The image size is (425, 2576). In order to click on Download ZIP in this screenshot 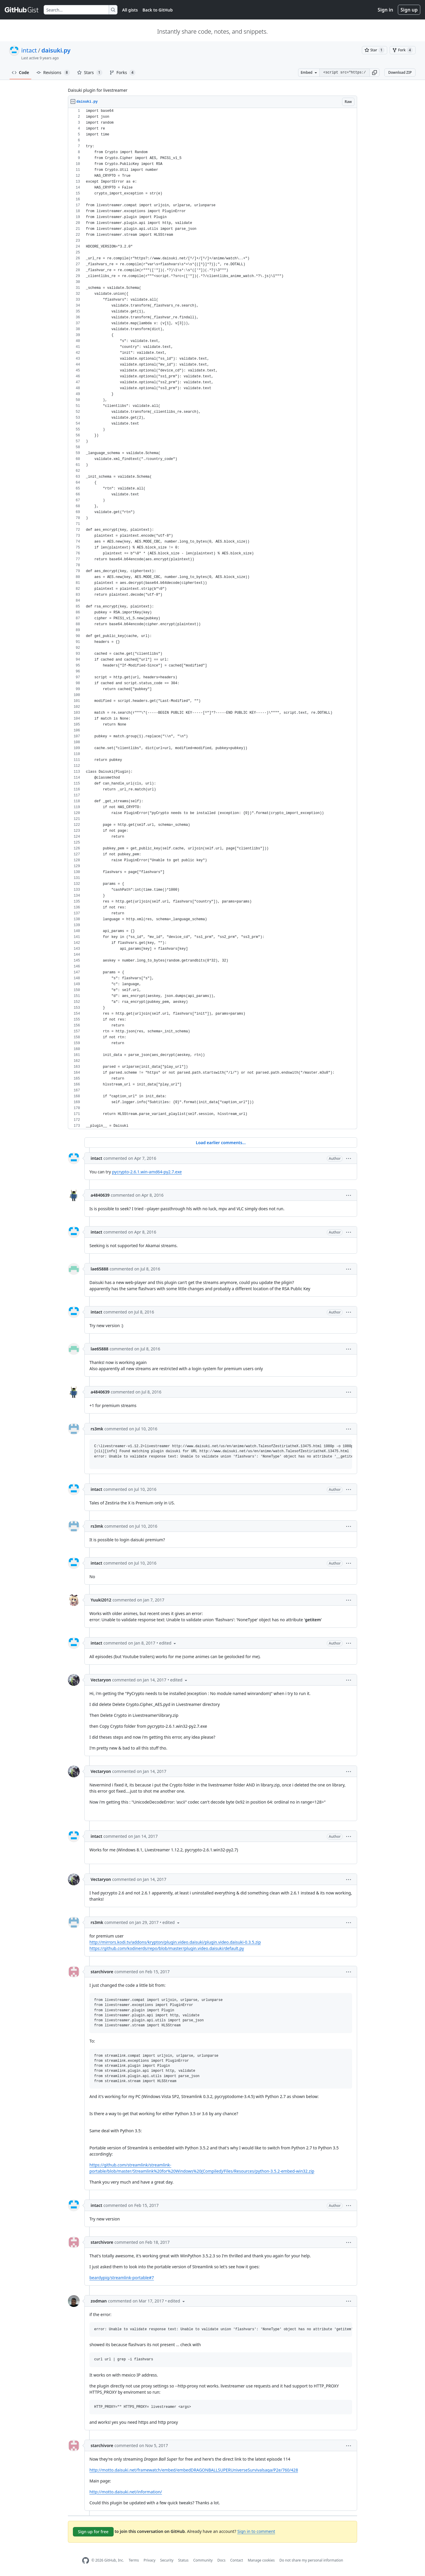, I will do `click(400, 72)`.